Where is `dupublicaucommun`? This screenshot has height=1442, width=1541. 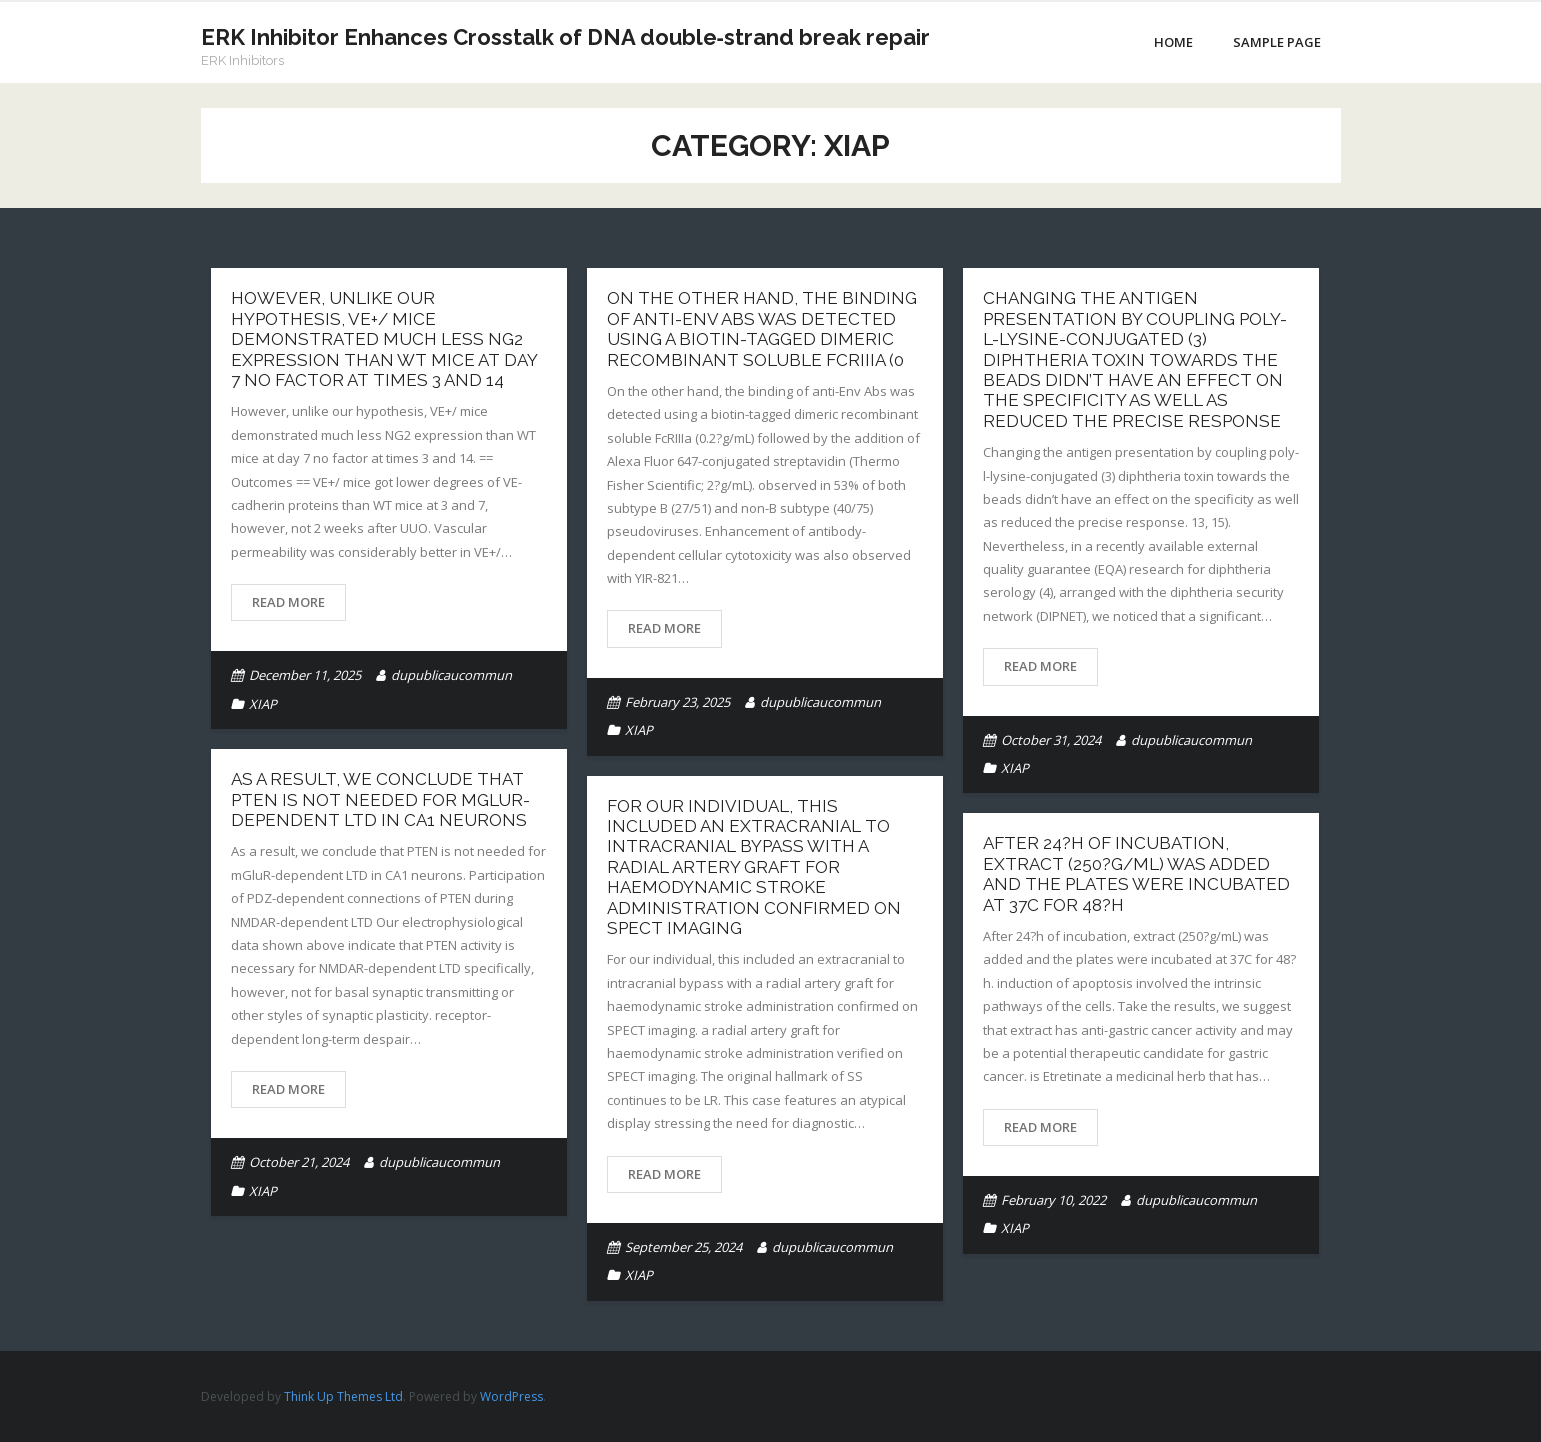
dupublicaucommun is located at coordinates (451, 675).